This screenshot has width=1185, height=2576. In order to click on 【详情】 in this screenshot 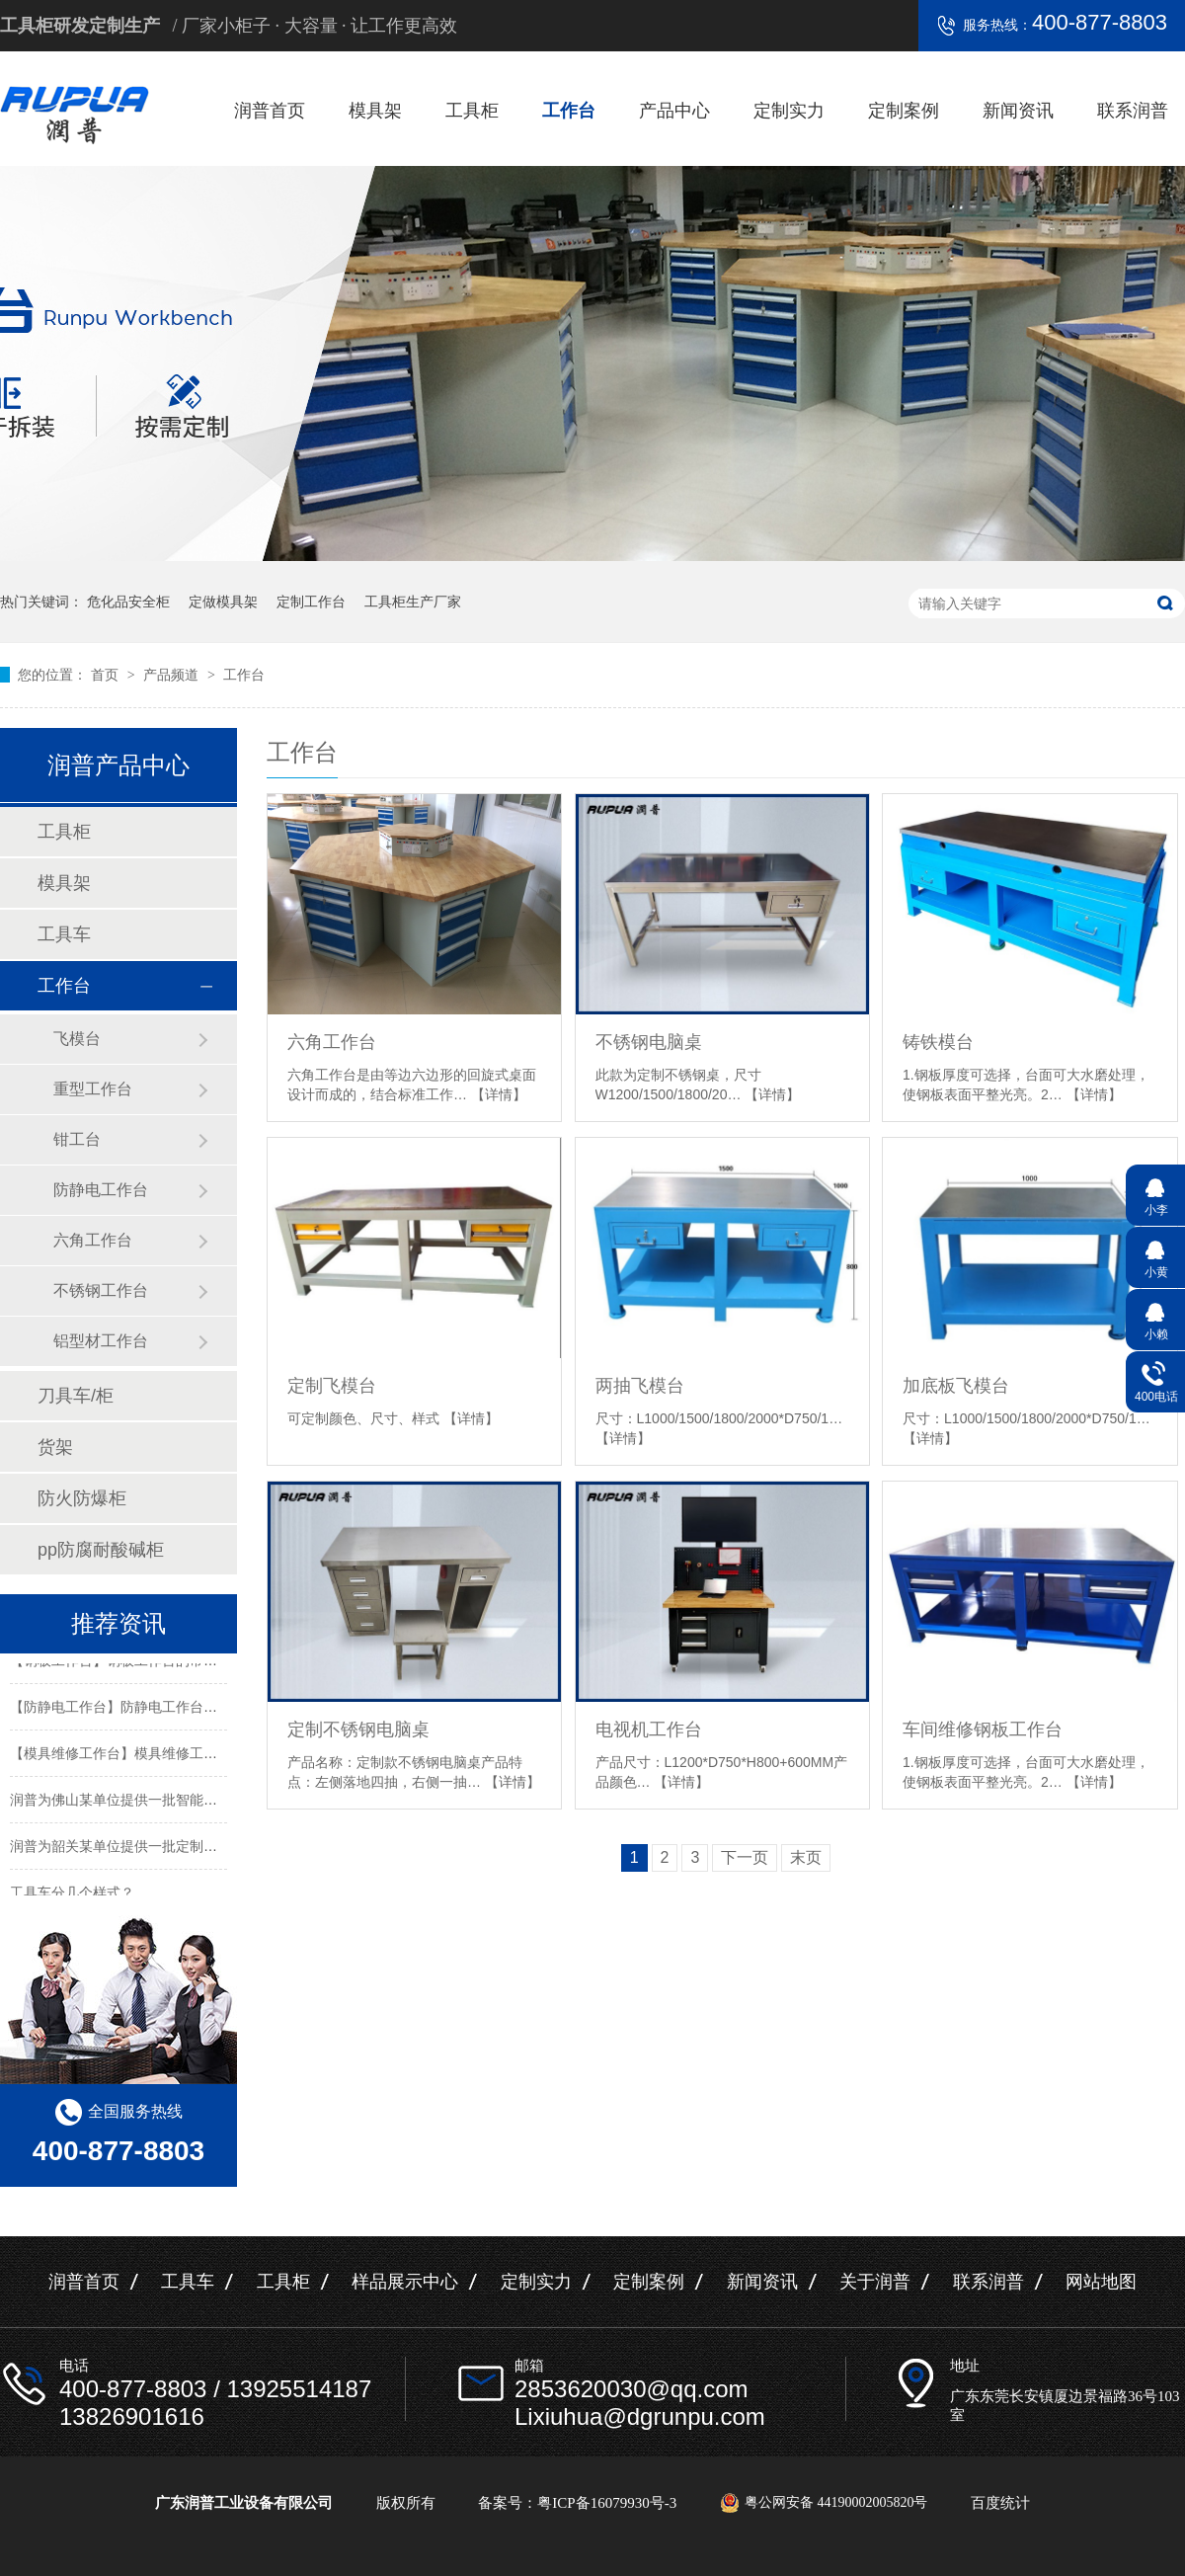, I will do `click(498, 1094)`.